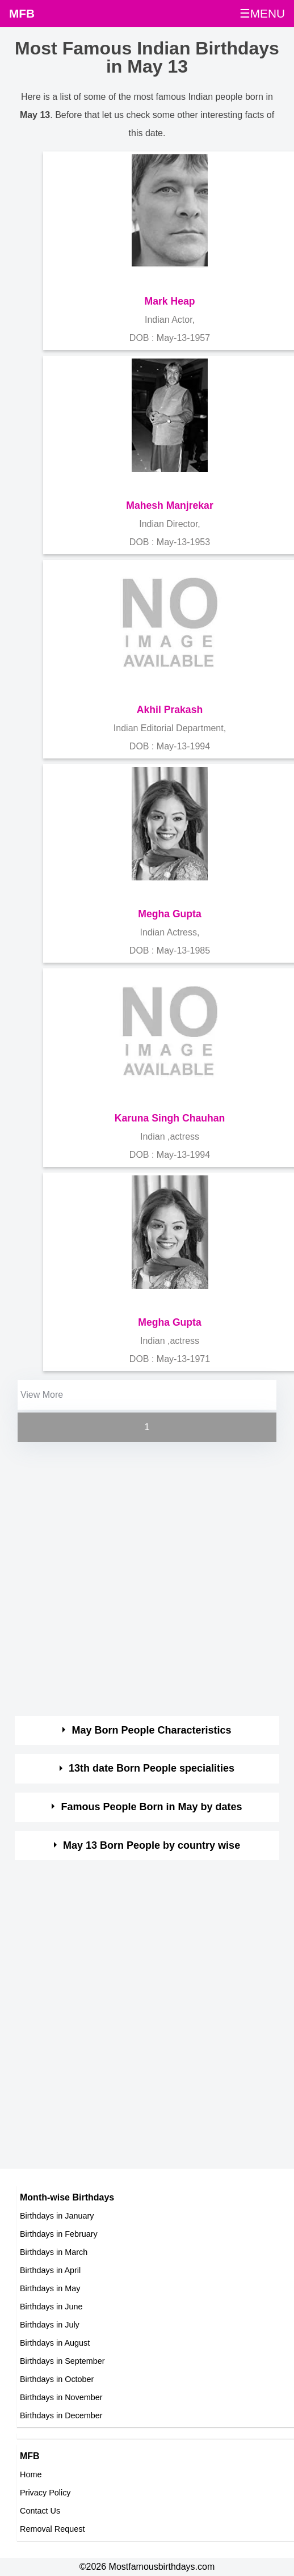  I want to click on Birthdays in October, so click(57, 2379).